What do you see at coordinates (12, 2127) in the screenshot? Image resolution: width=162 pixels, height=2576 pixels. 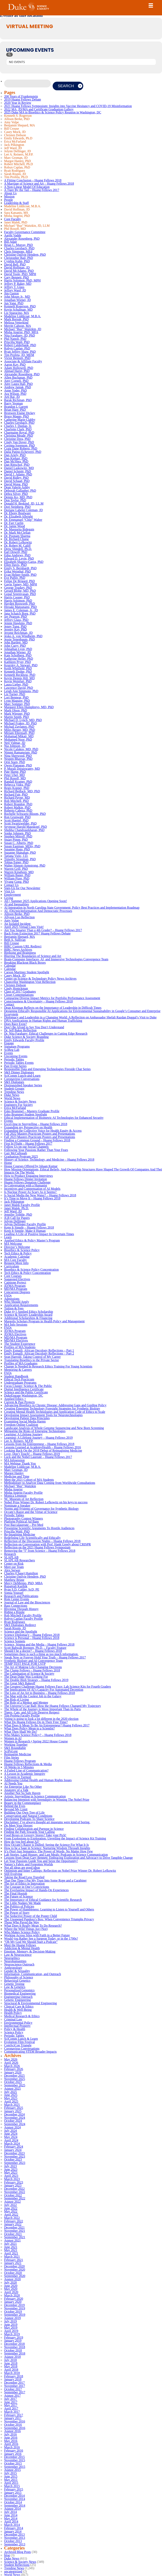 I see `August 2024` at bounding box center [12, 2127].